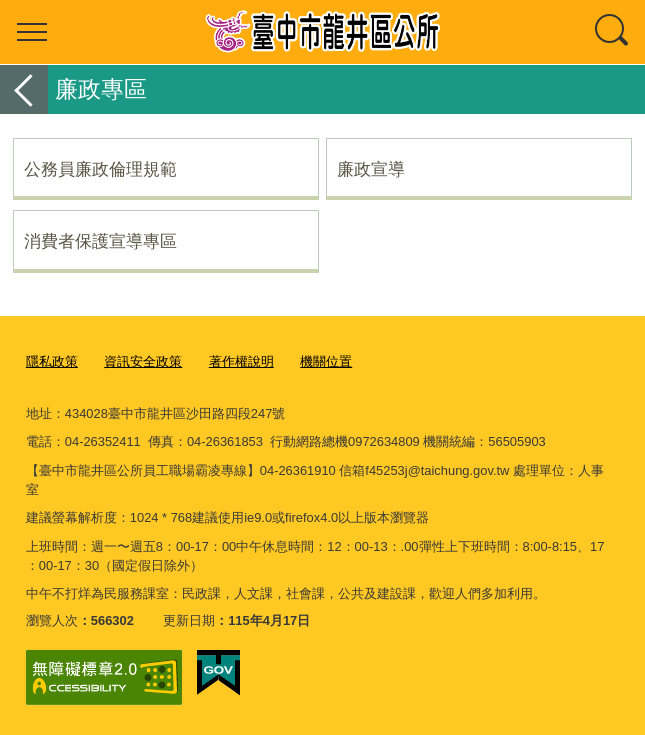 Image resolution: width=645 pixels, height=735 pixels. What do you see at coordinates (100, 241) in the screenshot?
I see `消費者保護宣導專區` at bounding box center [100, 241].